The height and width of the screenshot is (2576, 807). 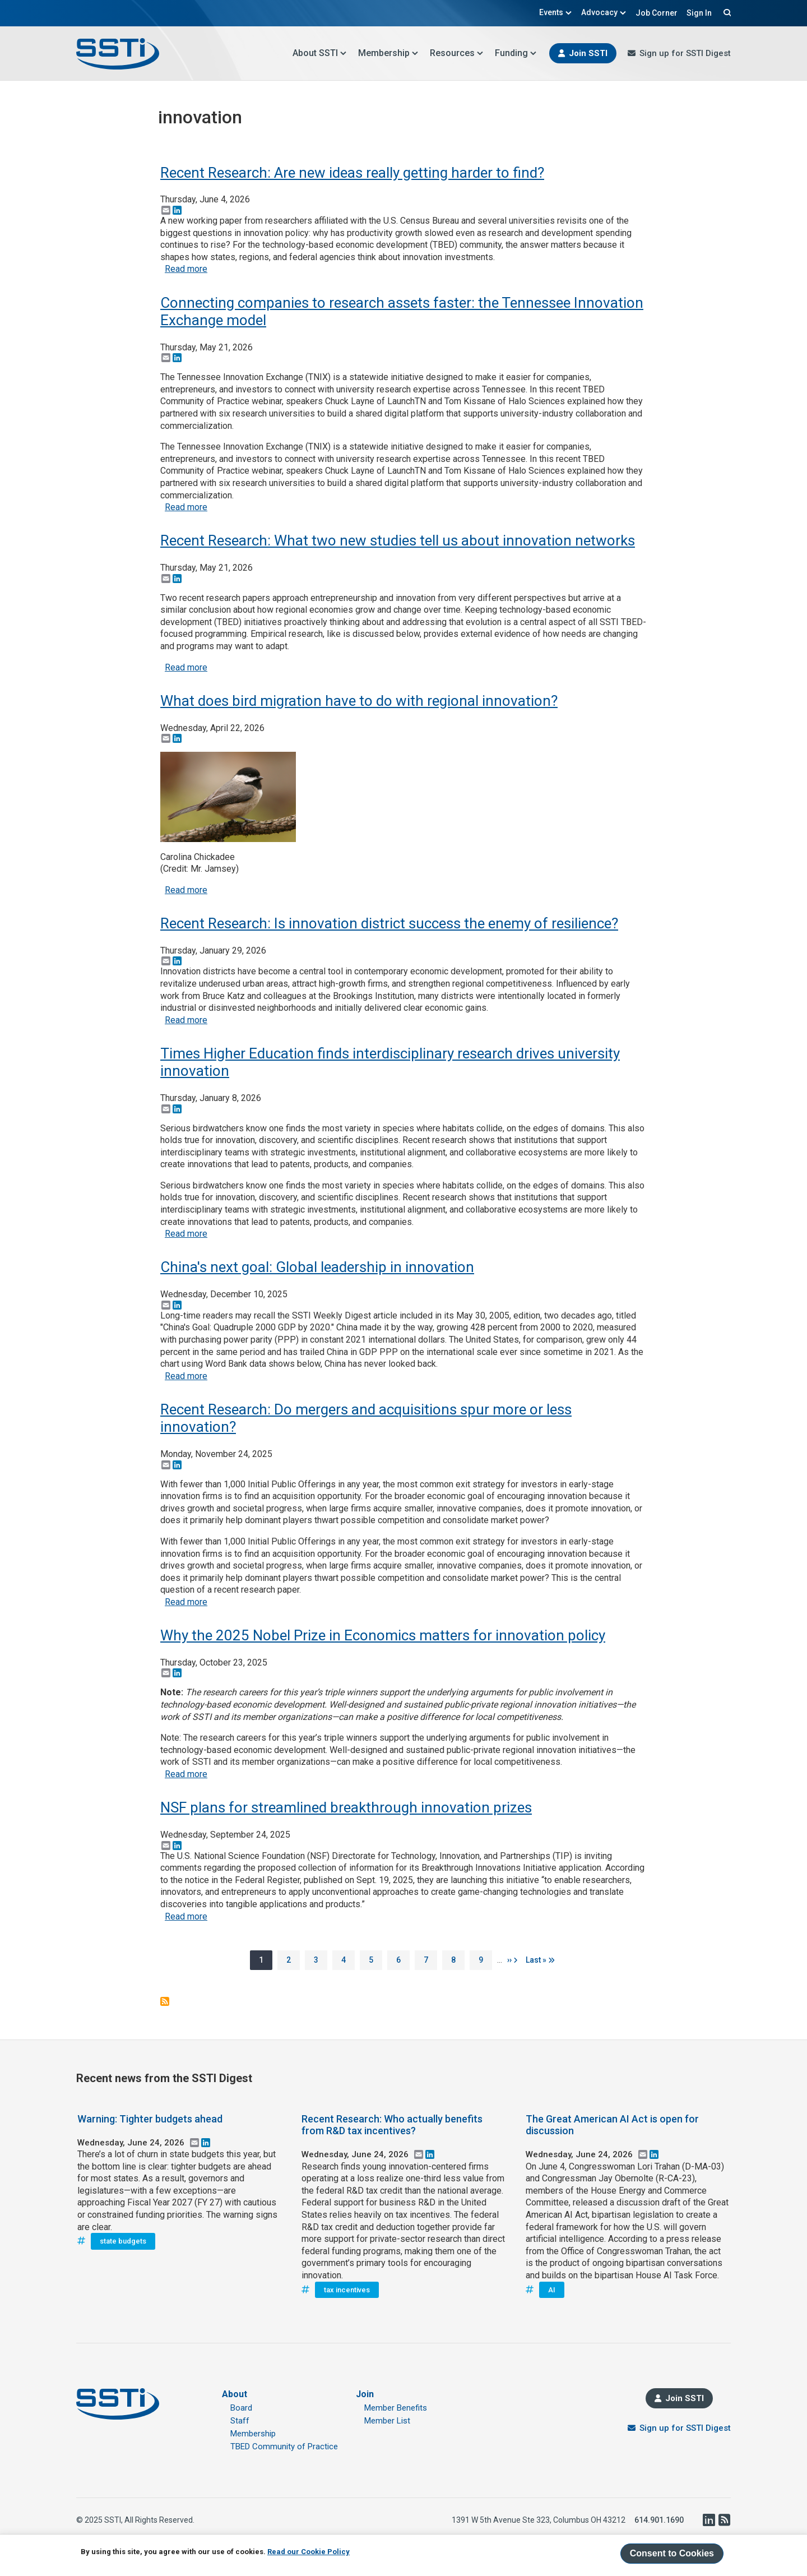 I want to click on Advocacy, so click(x=604, y=12).